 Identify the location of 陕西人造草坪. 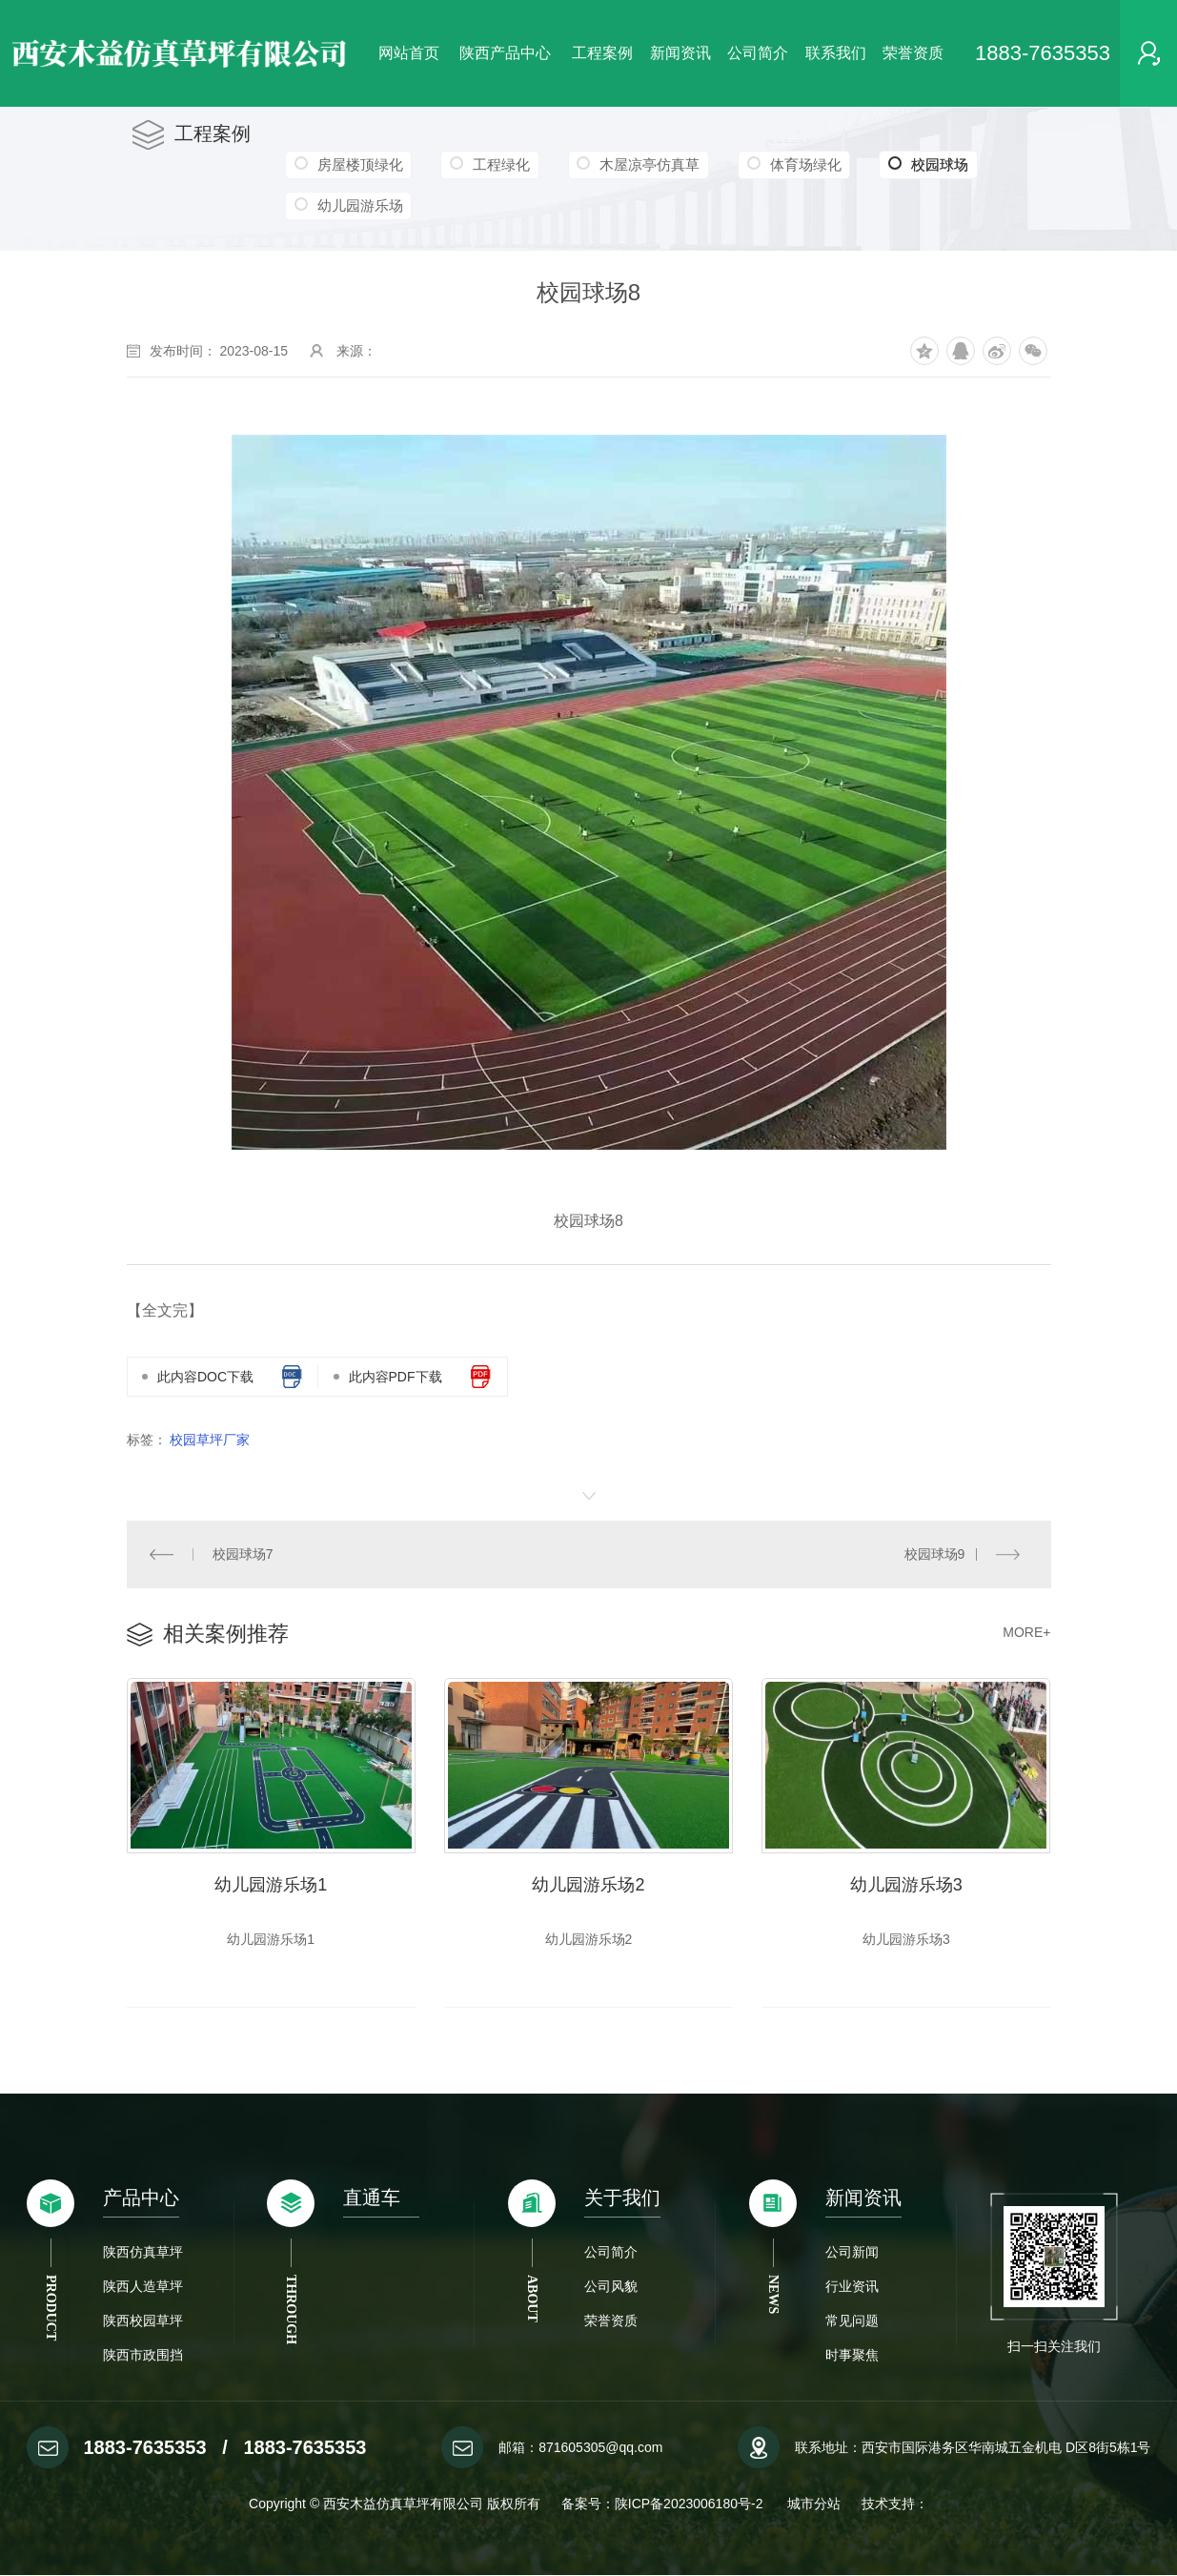
(143, 2287).